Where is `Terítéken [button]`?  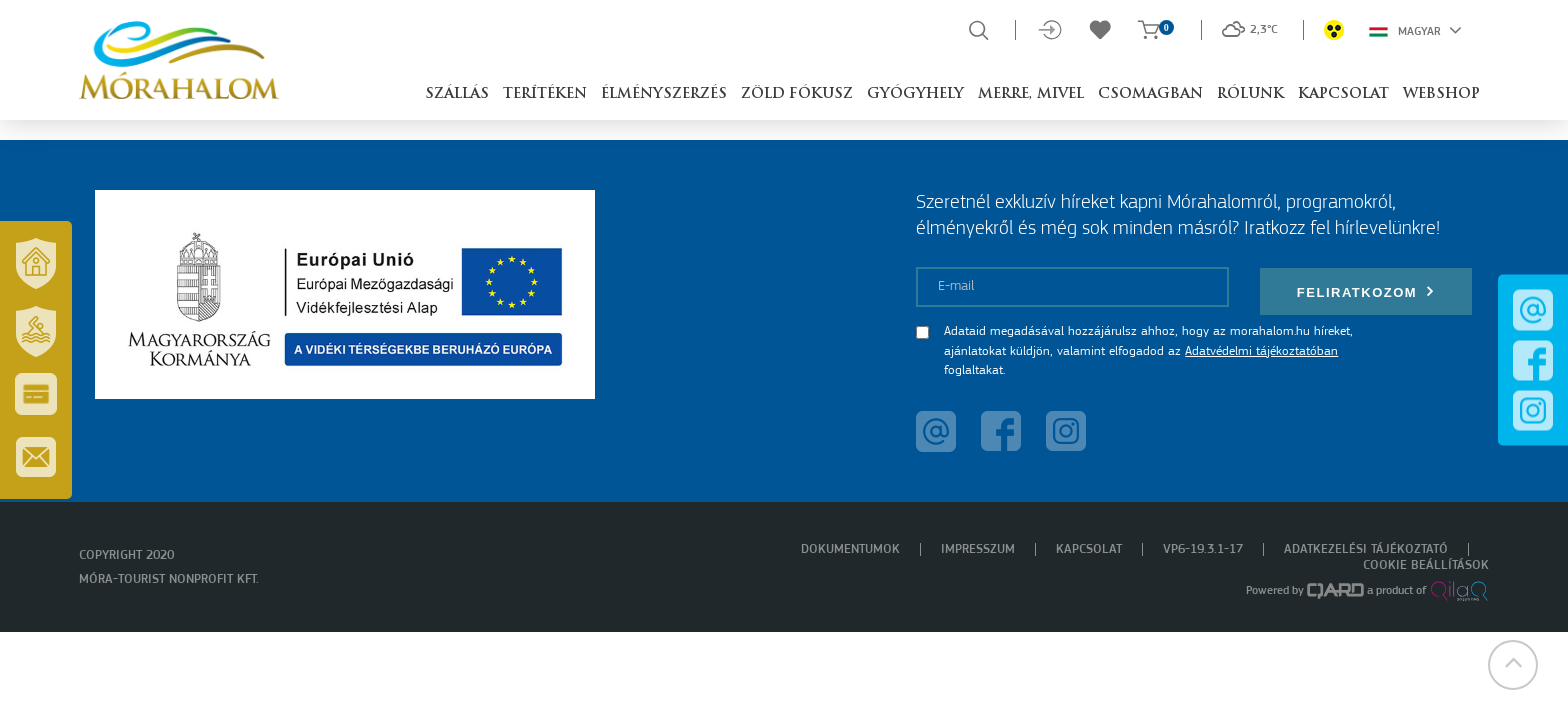 Terítéken [button] is located at coordinates (545, 94).